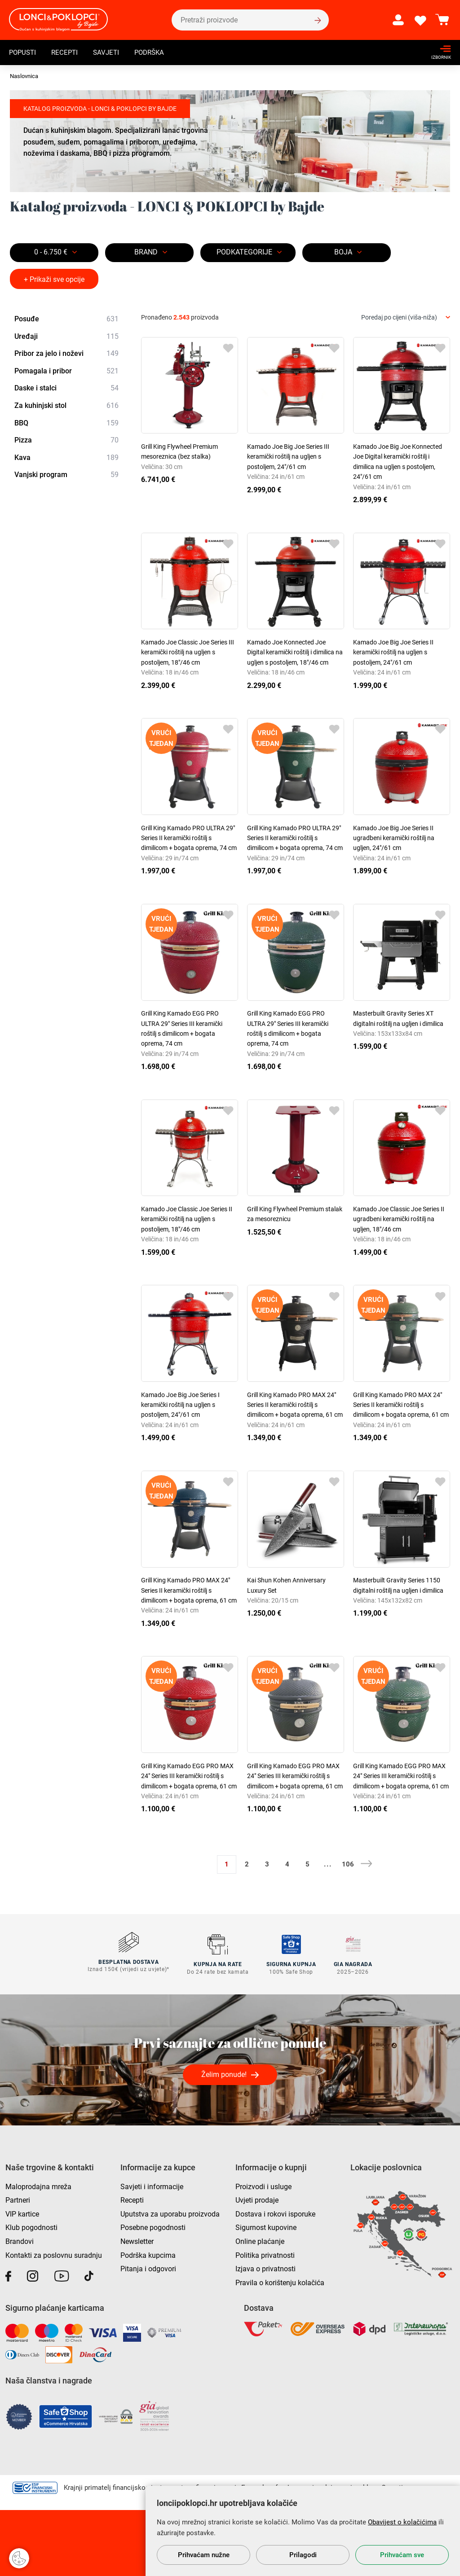 Image resolution: width=460 pixels, height=2576 pixels. I want to click on Savjeti i informacije, so click(151, 2184).